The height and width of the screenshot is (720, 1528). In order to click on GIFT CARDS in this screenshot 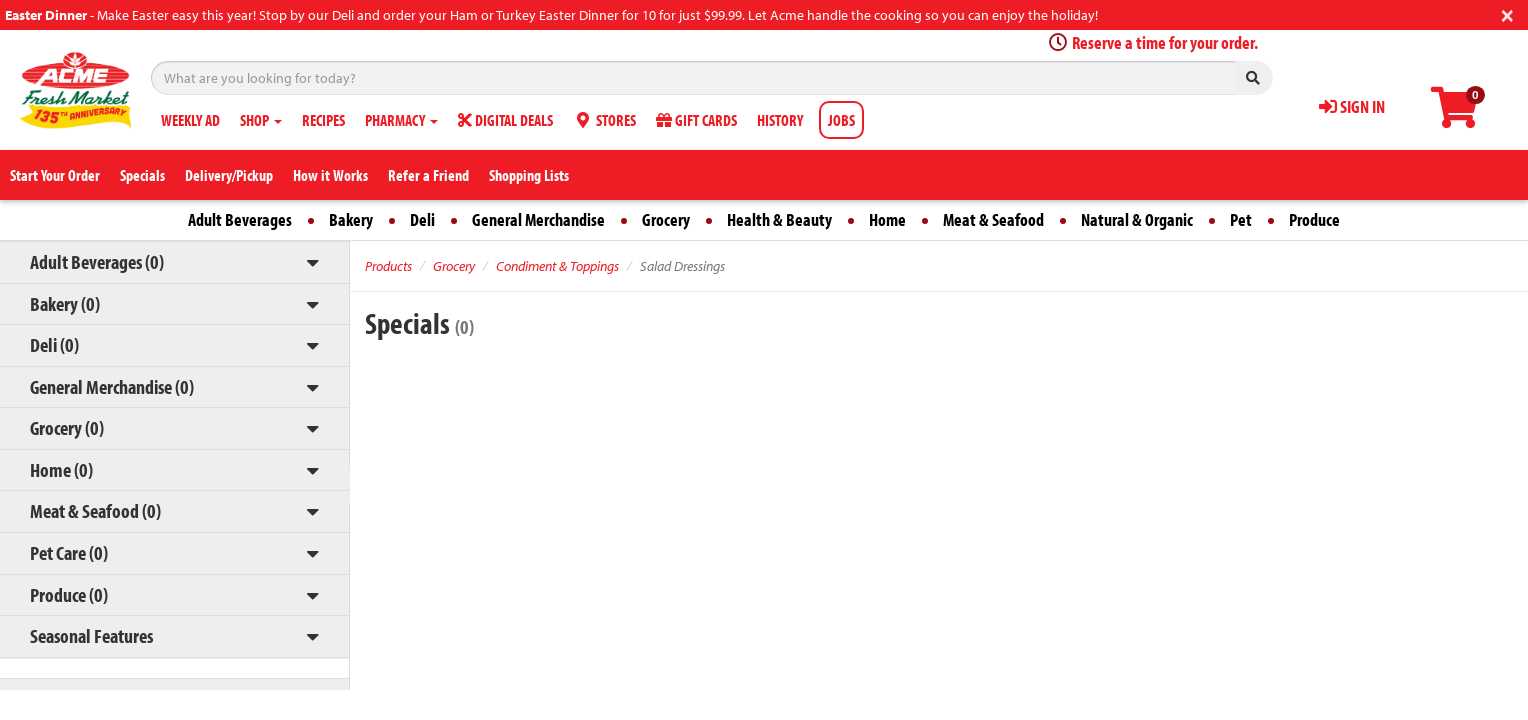, I will do `click(696, 120)`.